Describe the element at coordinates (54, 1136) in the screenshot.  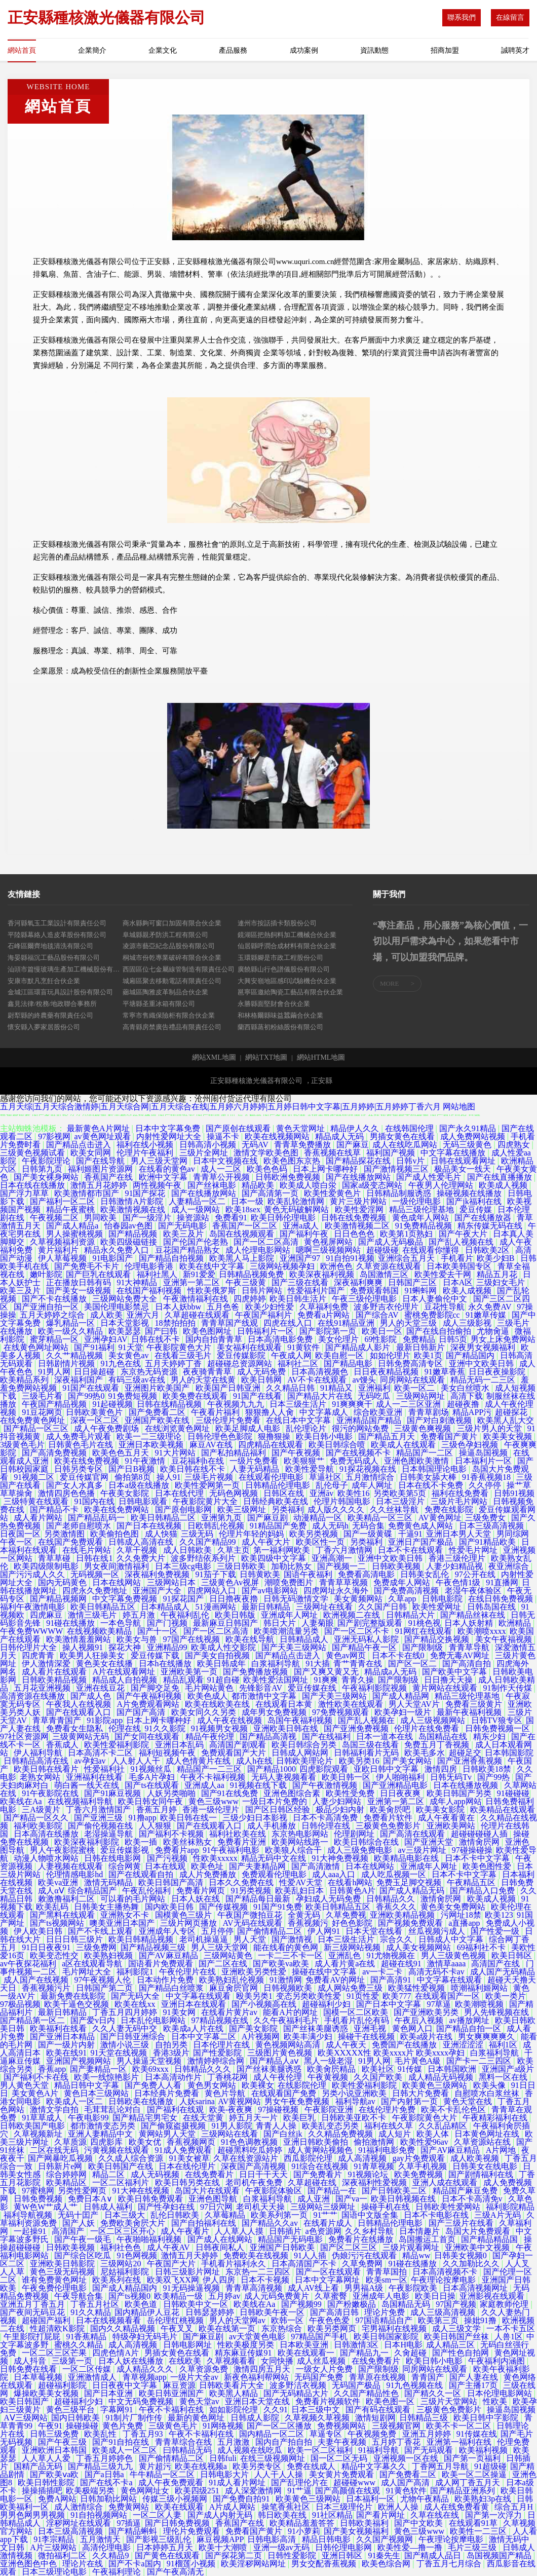
I see `97影视网` at that location.